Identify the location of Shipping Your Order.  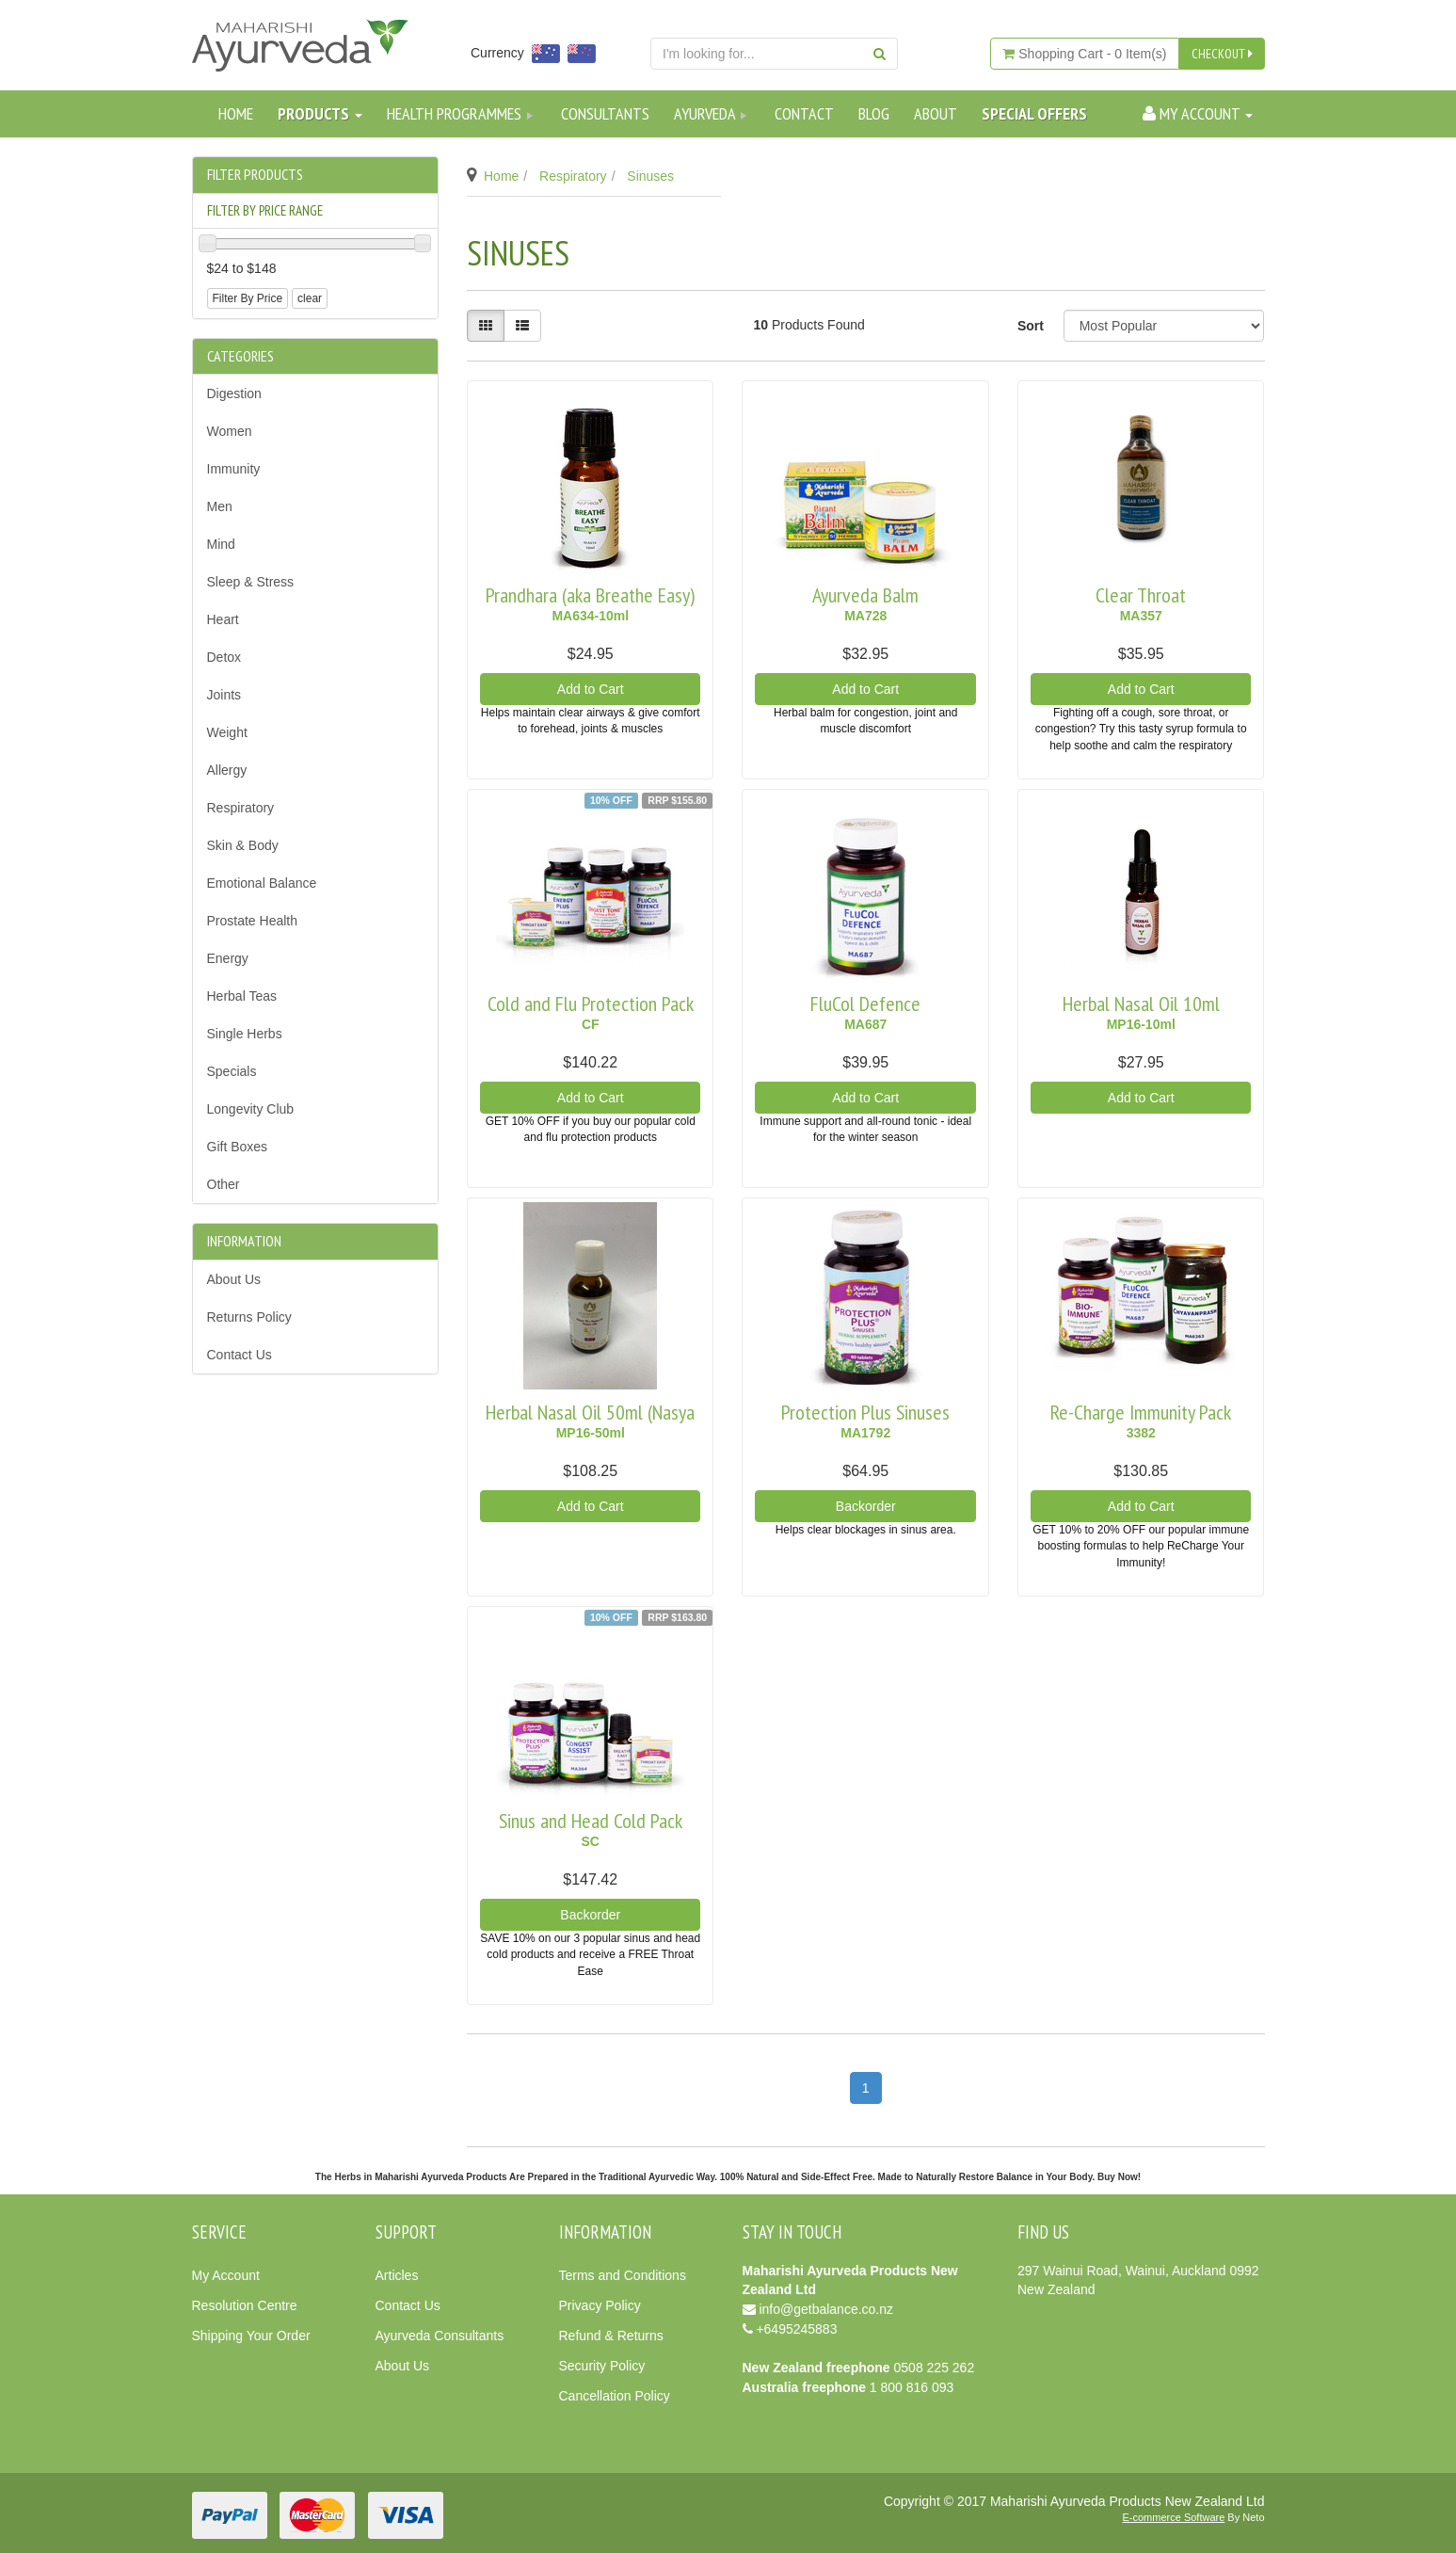
(251, 2335).